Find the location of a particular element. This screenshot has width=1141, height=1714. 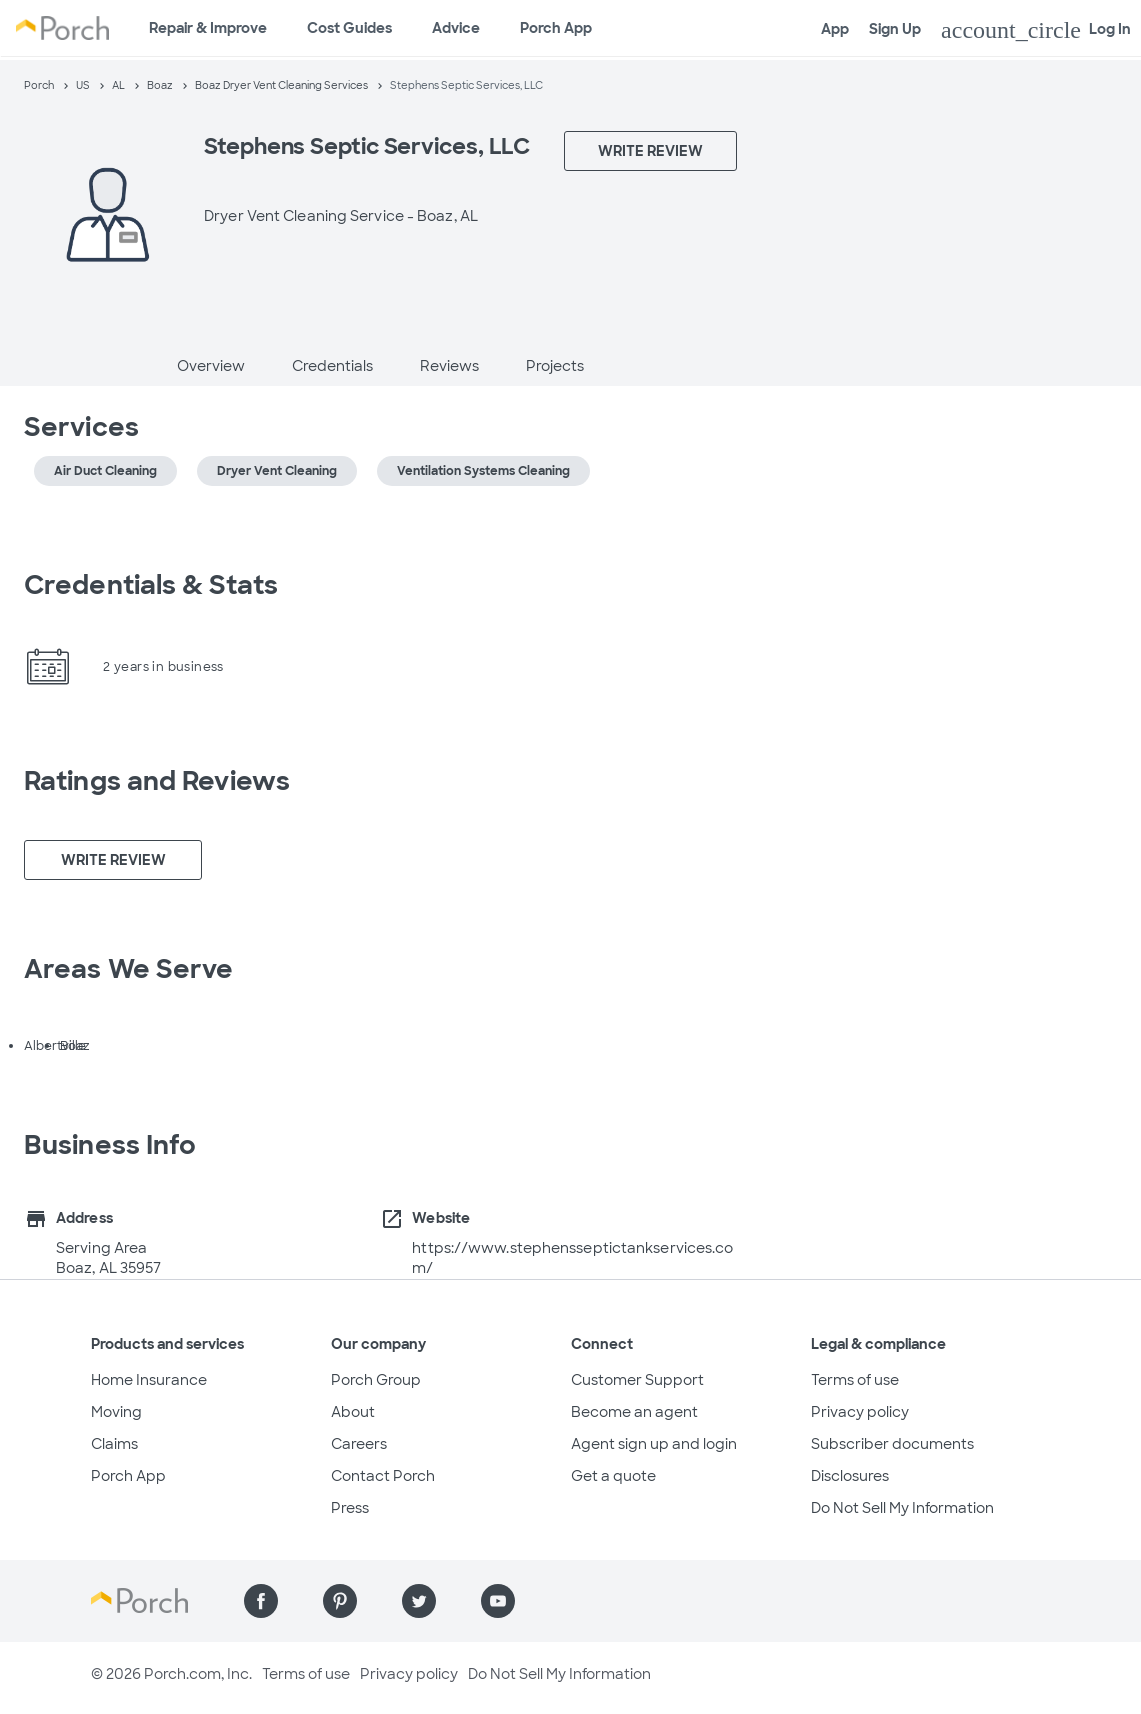

Become an agent is located at coordinates (634, 1412).